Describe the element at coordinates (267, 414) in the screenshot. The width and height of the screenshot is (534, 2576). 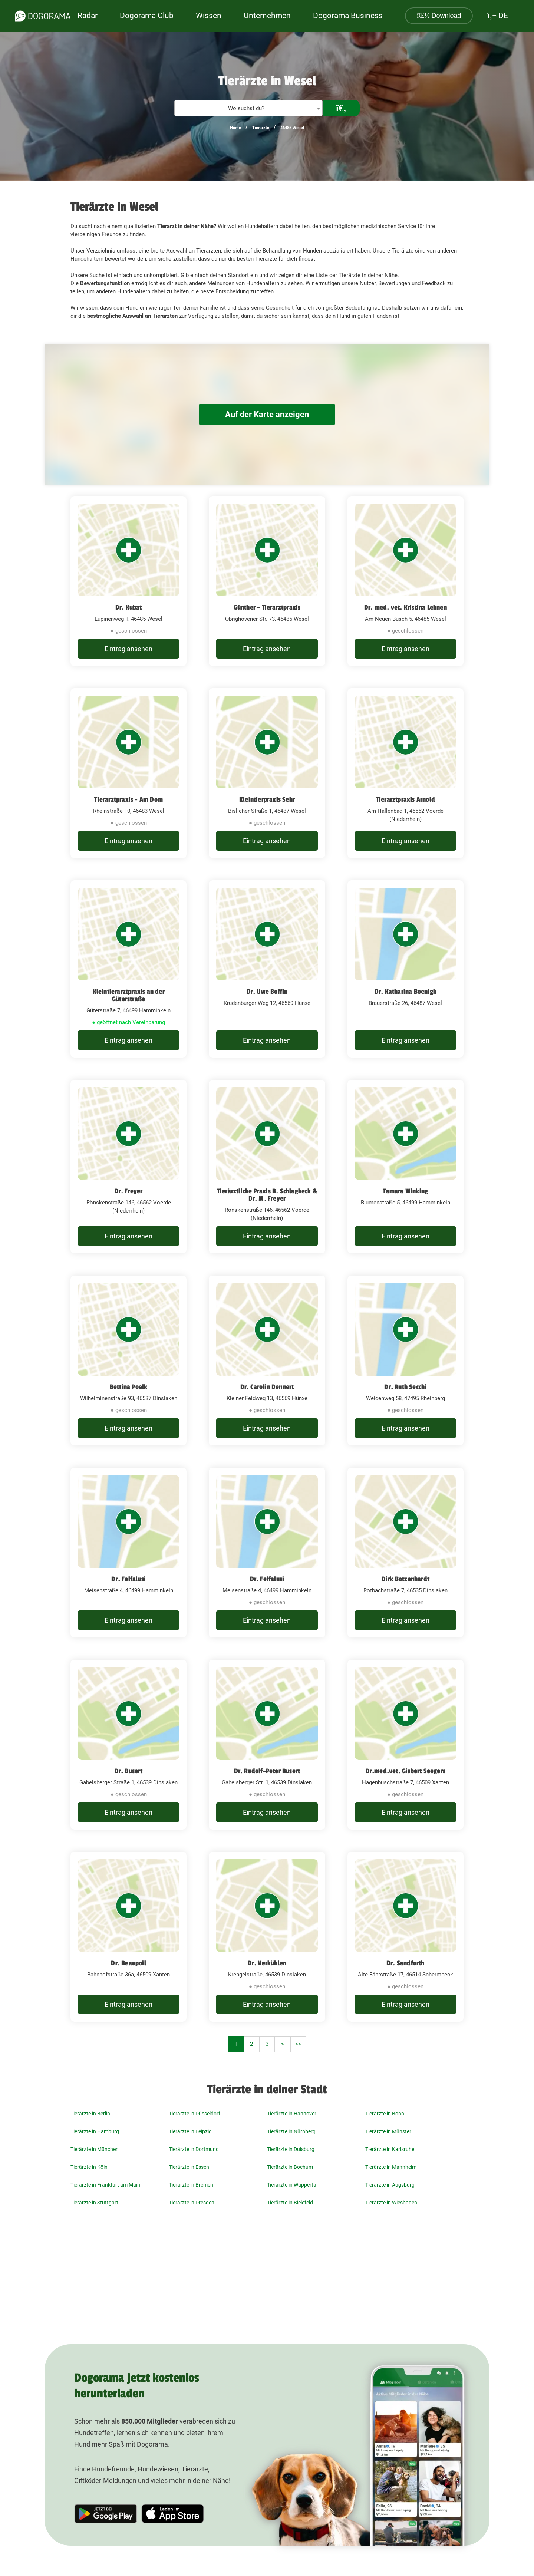
I see `Auf der Karte anzeigen` at that location.